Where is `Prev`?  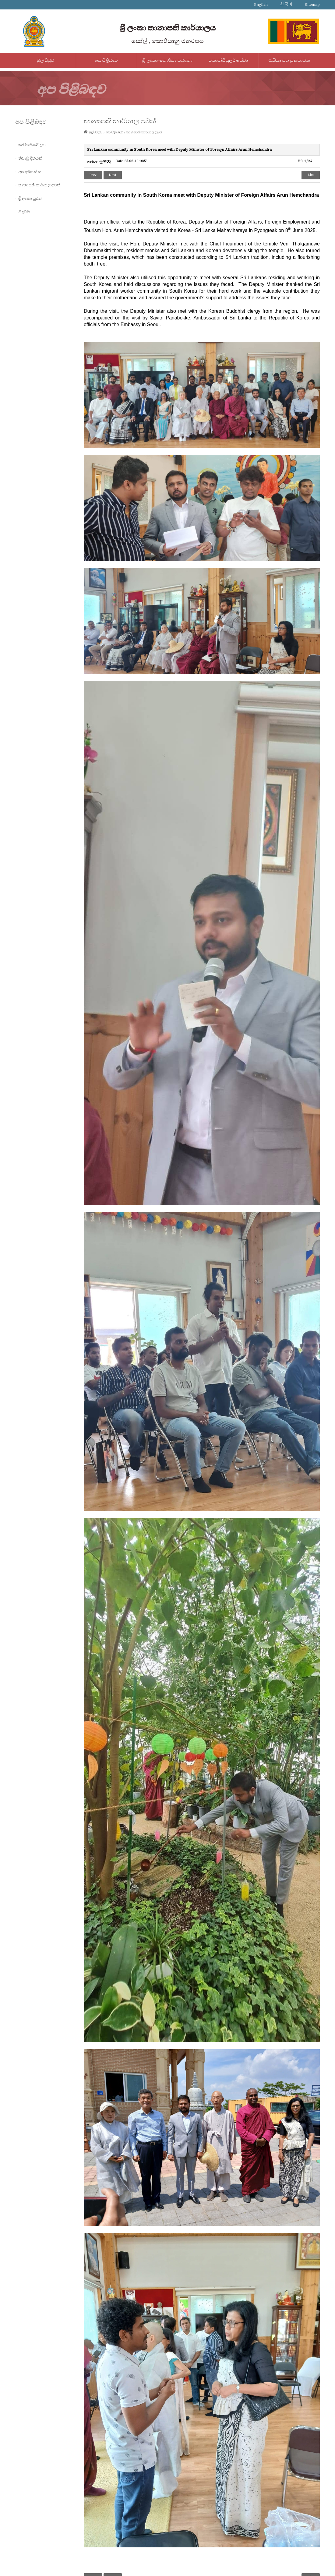 Prev is located at coordinates (93, 175).